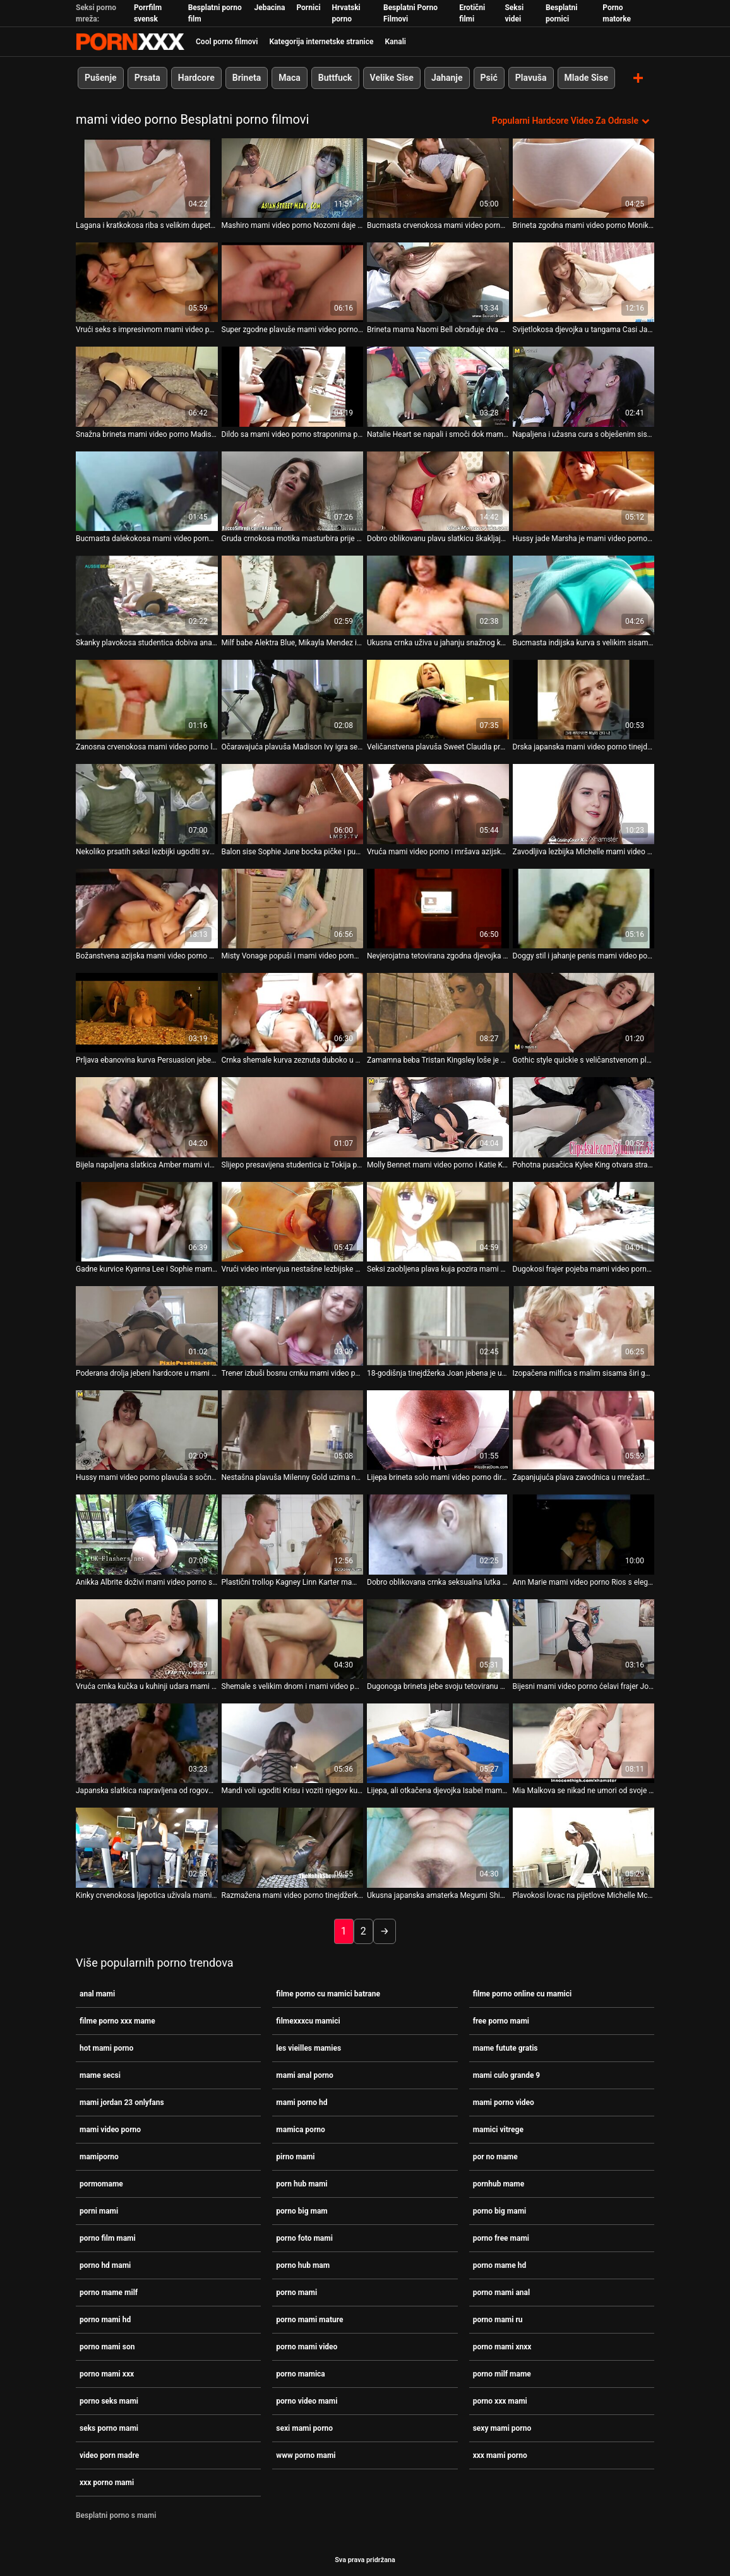 This screenshot has width=730, height=2576. I want to click on xxx mami porno, so click(500, 2454).